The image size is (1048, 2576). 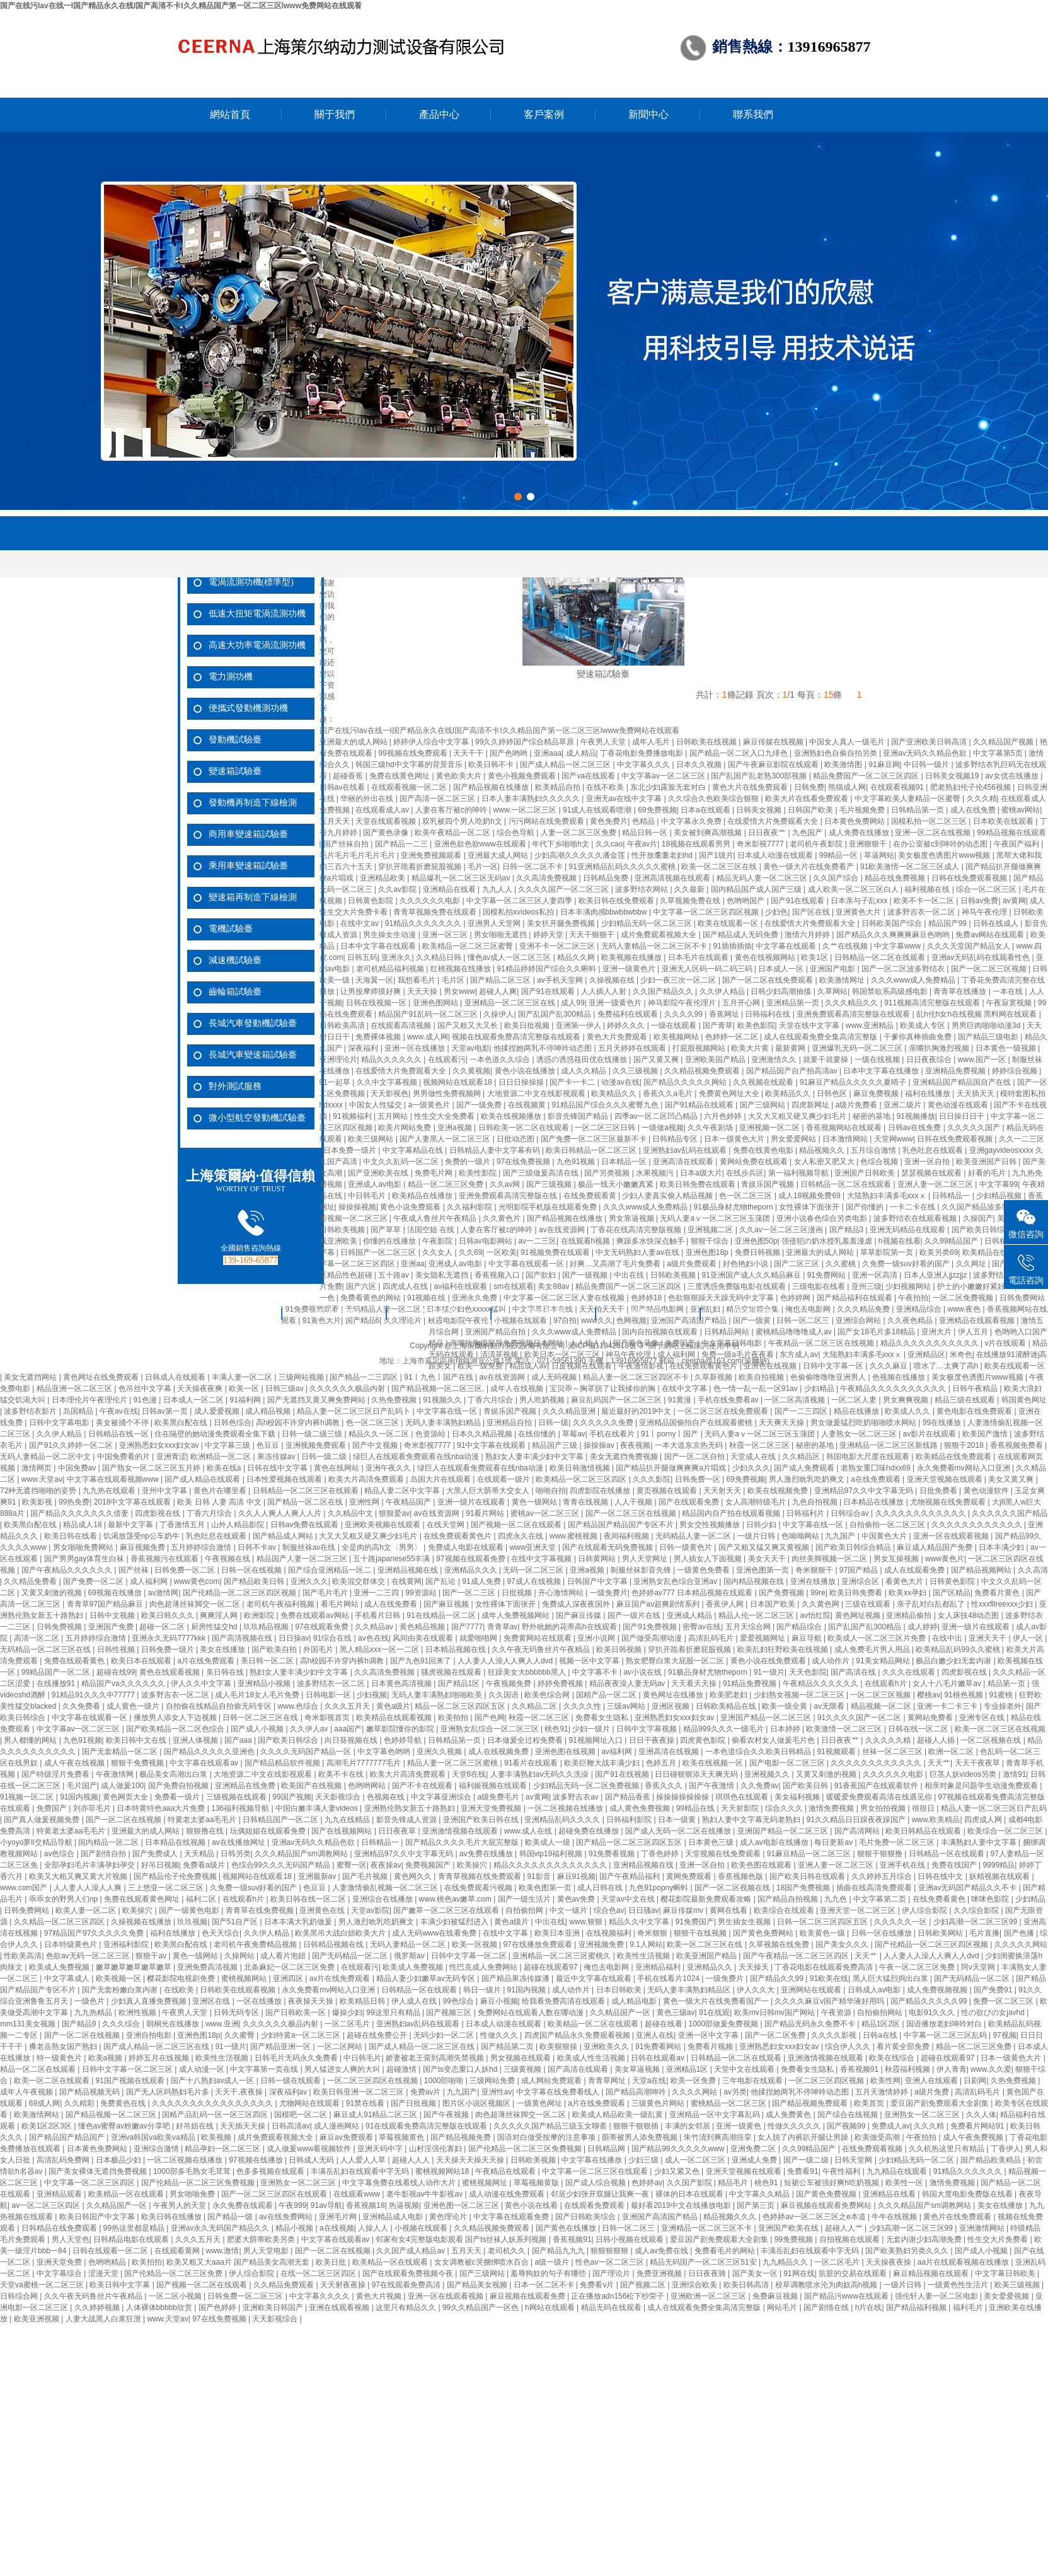 I want to click on 日本精品在线视频, so click(x=176, y=1842).